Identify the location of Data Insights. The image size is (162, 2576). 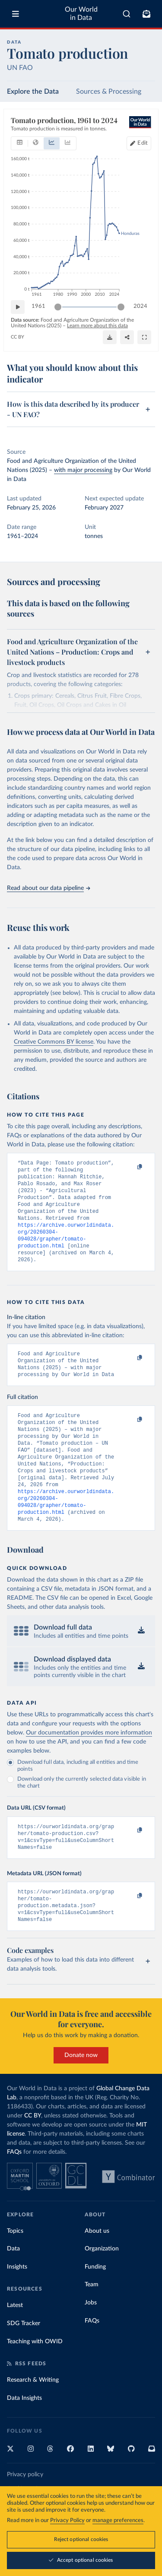
(24, 2436).